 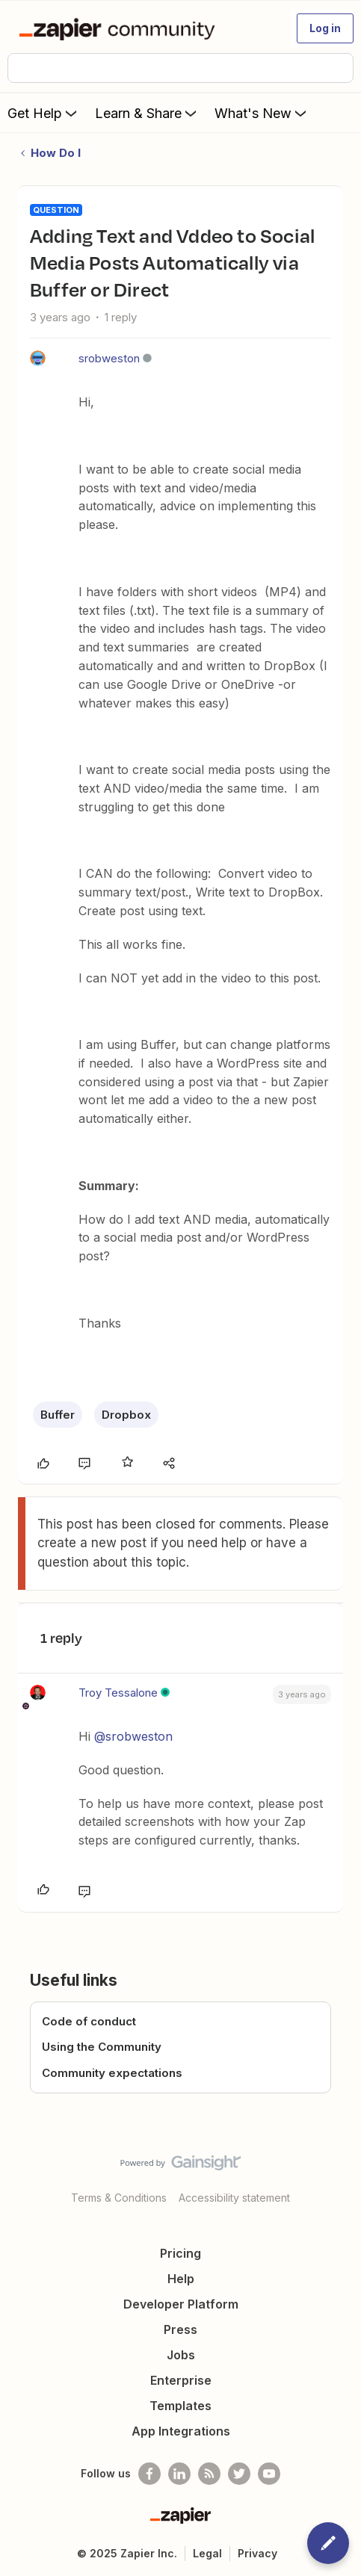 I want to click on Using the Community, so click(x=101, y=2047).